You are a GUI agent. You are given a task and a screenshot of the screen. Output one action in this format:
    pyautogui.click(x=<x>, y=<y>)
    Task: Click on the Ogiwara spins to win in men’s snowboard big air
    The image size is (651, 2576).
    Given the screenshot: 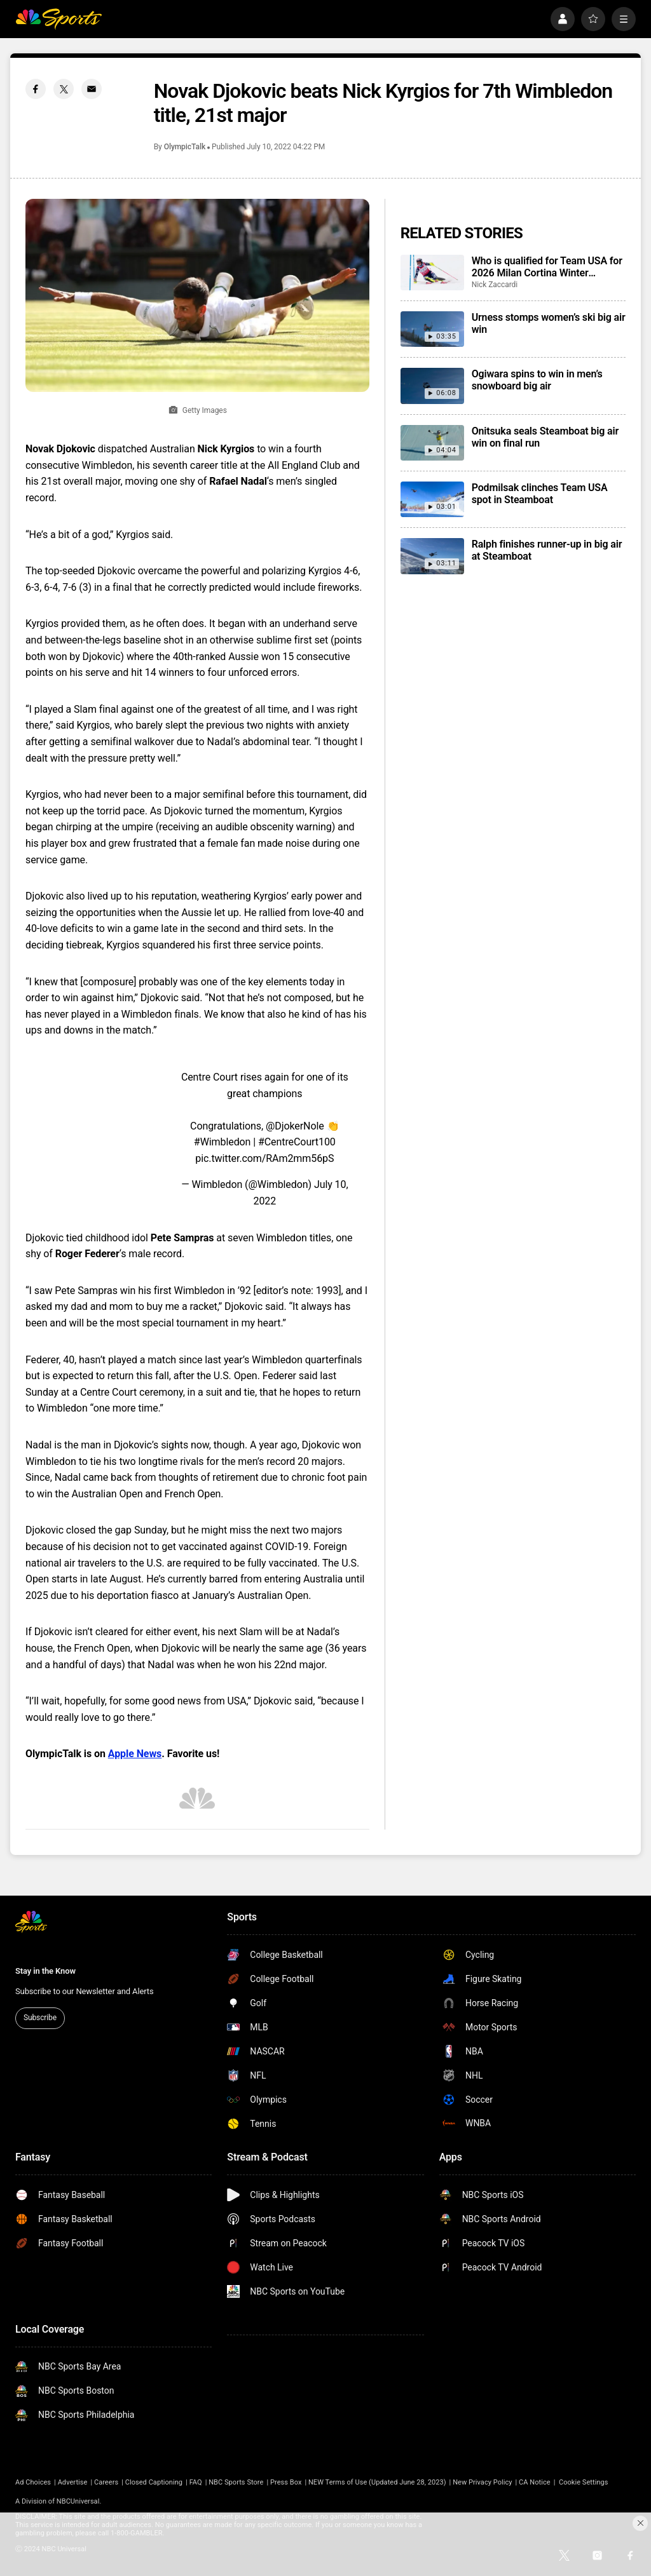 What is the action you would take?
    pyautogui.click(x=537, y=380)
    